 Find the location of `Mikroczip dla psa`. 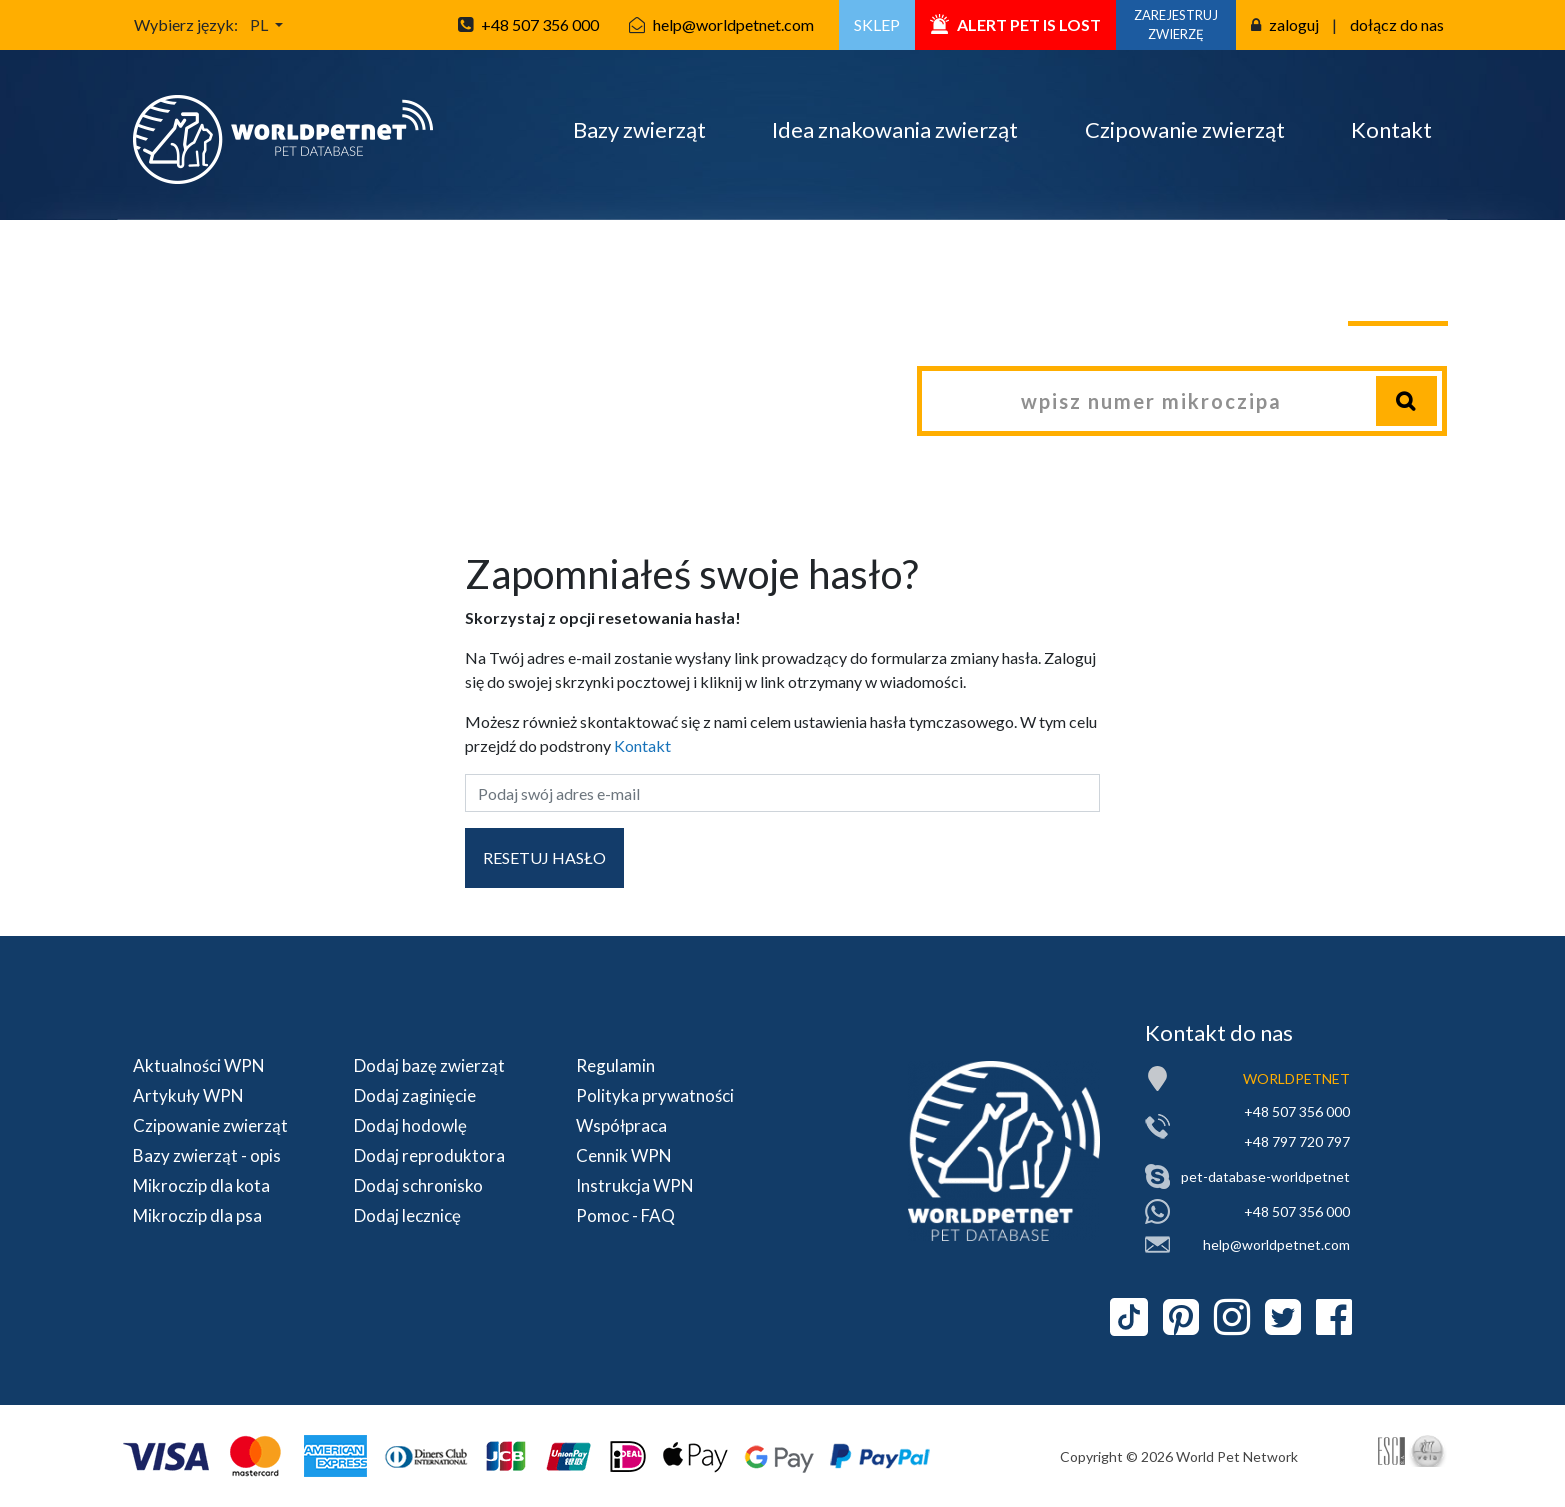

Mikroczip dla psa is located at coordinates (197, 1215).